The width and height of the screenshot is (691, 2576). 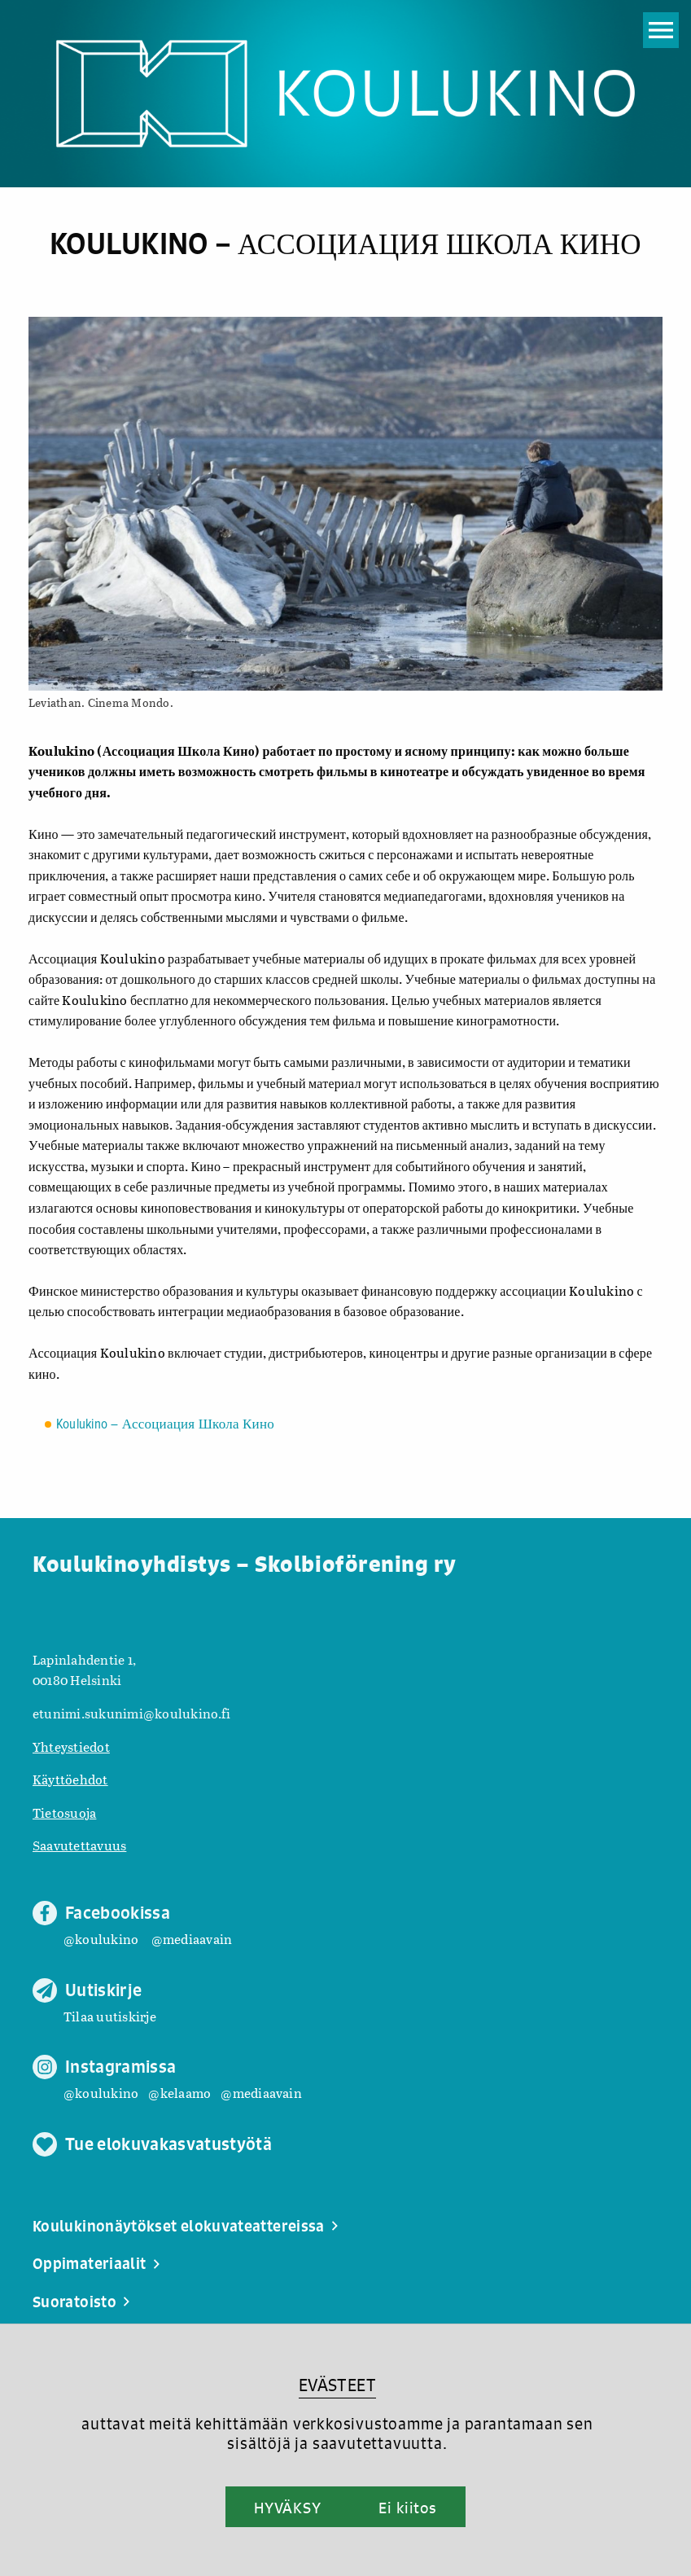 I want to click on Käyttöehdot, so click(x=70, y=1779).